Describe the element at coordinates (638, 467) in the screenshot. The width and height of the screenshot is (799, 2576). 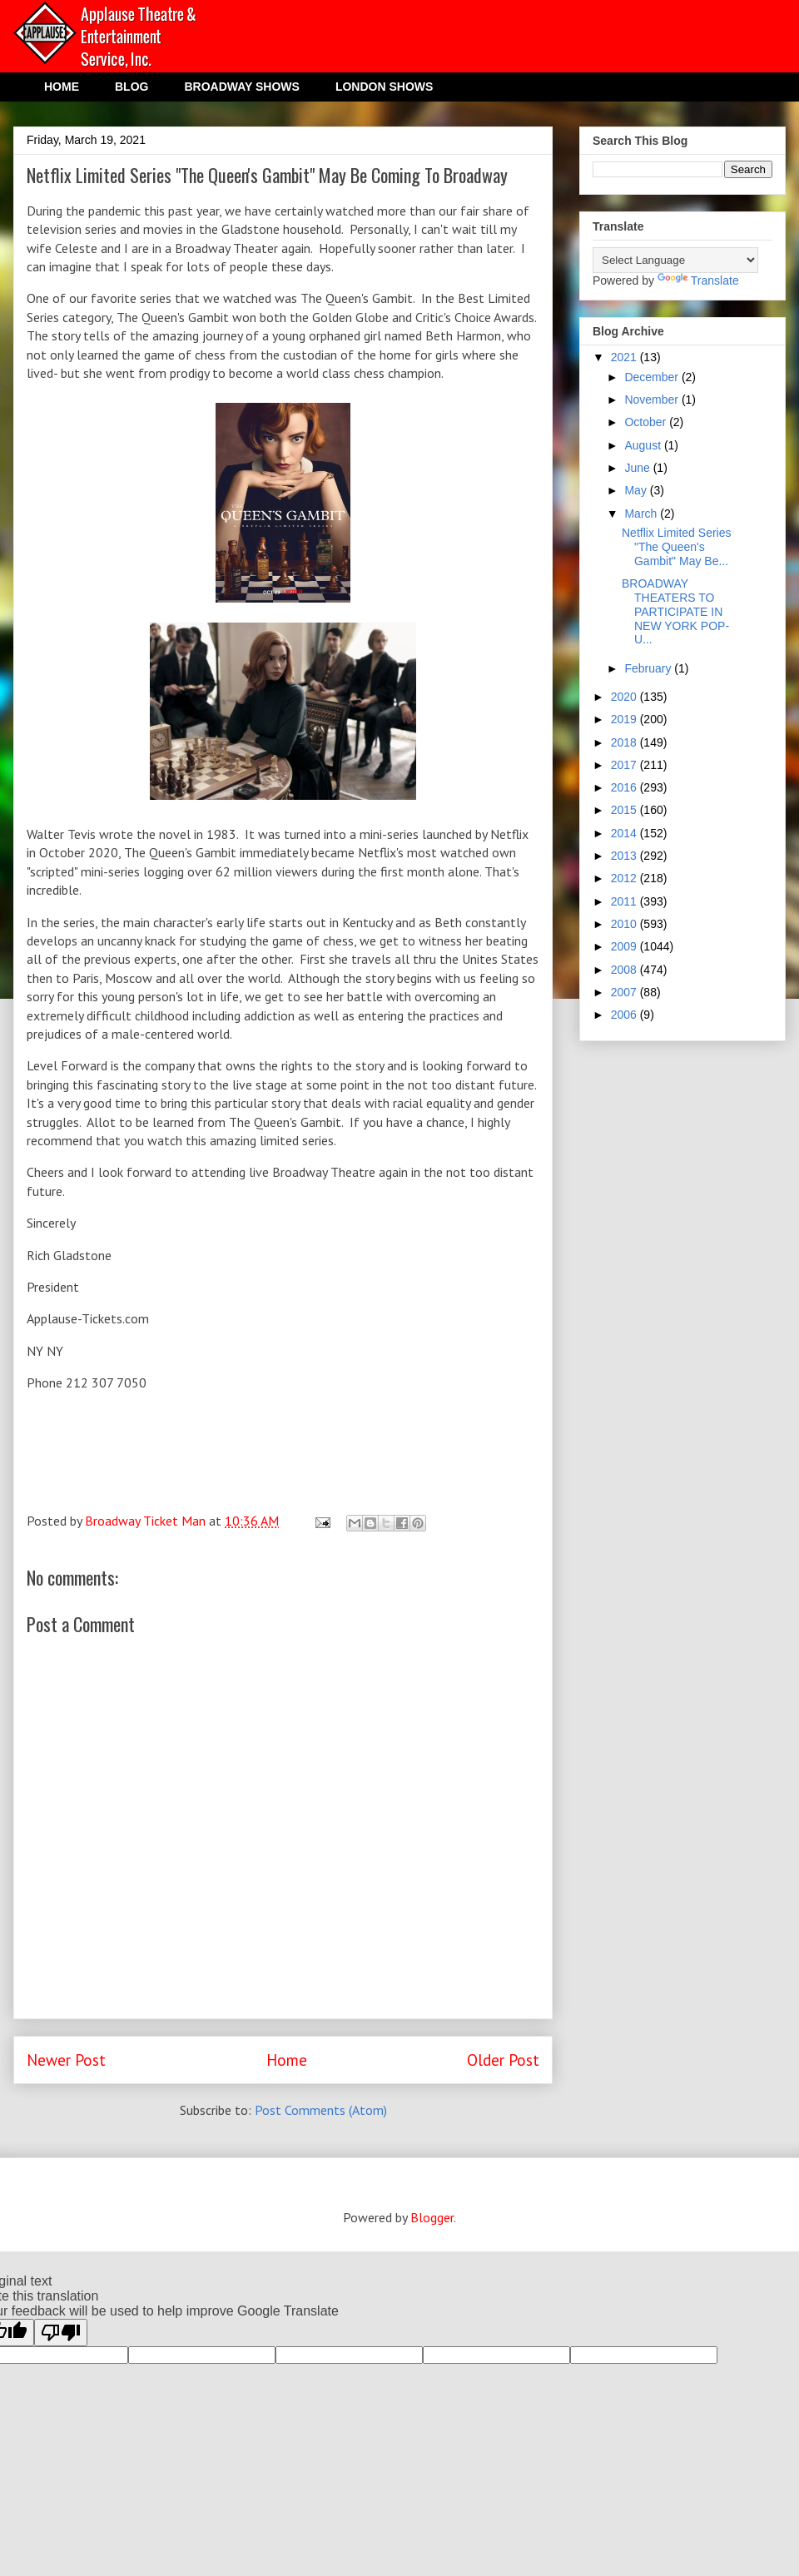
I see `June` at that location.